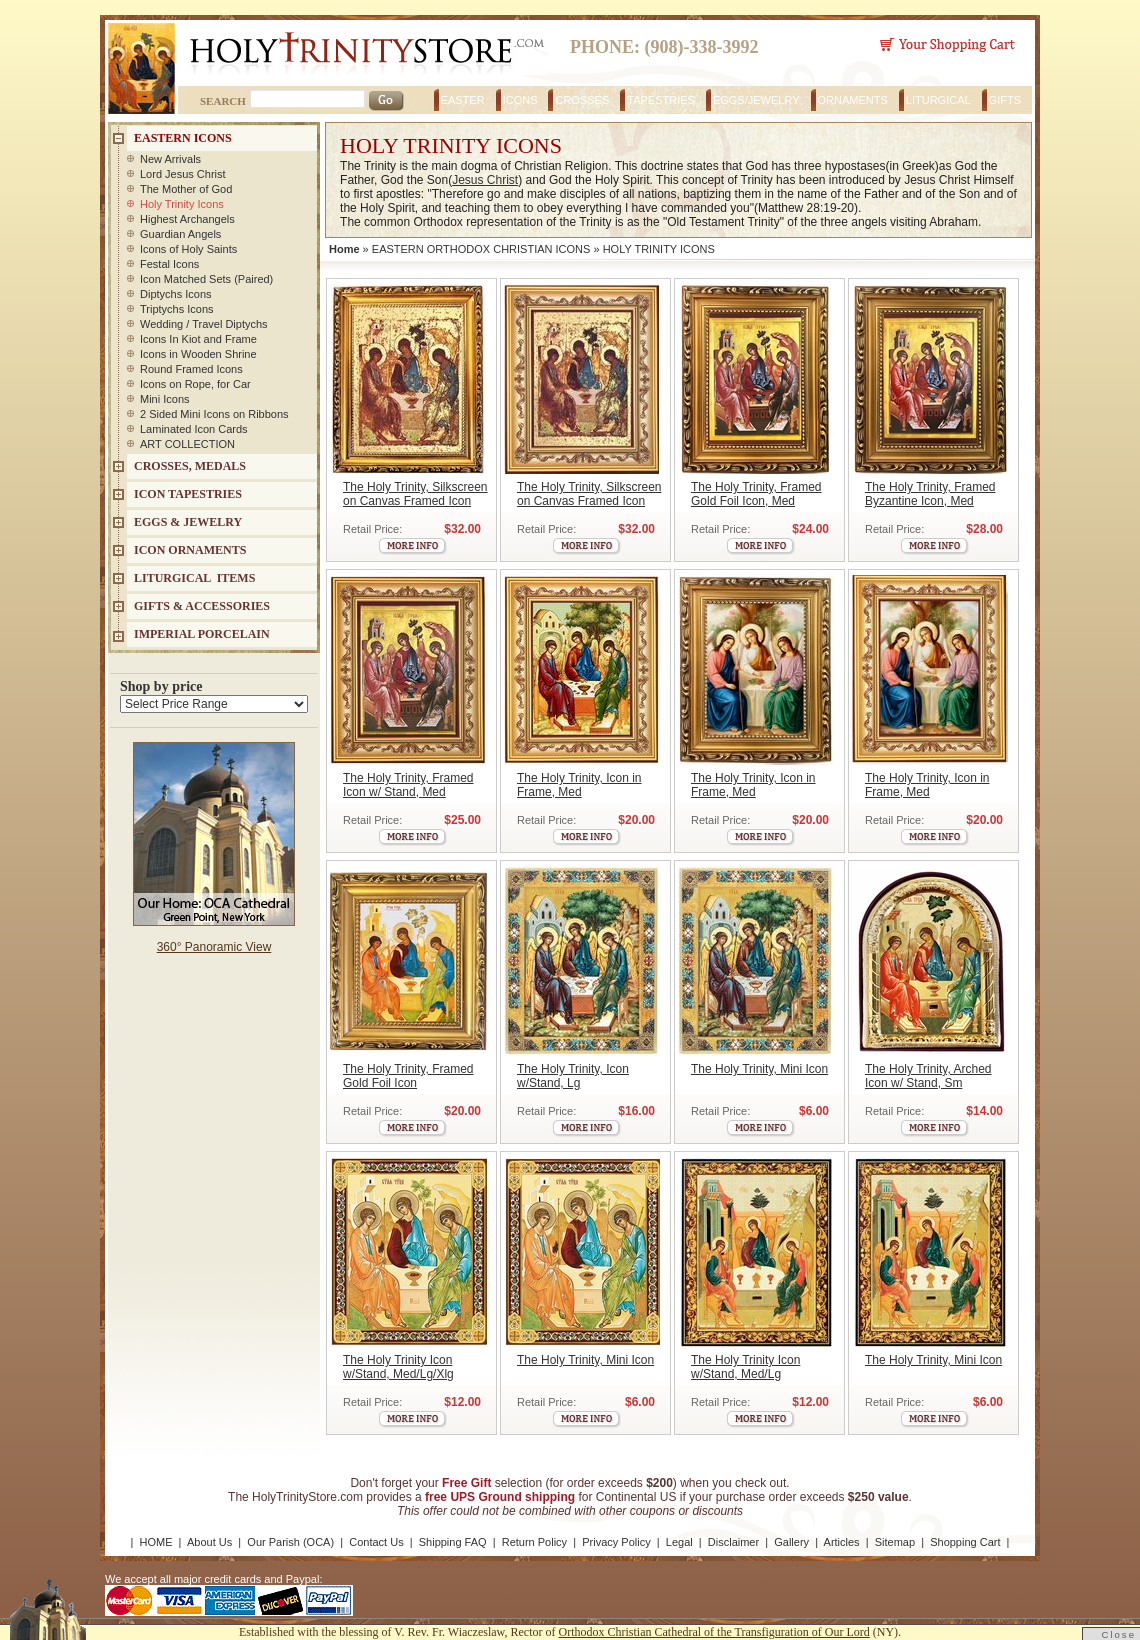 This screenshot has height=1640, width=1140. Describe the element at coordinates (481, 249) in the screenshot. I see `EASTERN ORTHODOX CHRISTIAN ICONS` at that location.